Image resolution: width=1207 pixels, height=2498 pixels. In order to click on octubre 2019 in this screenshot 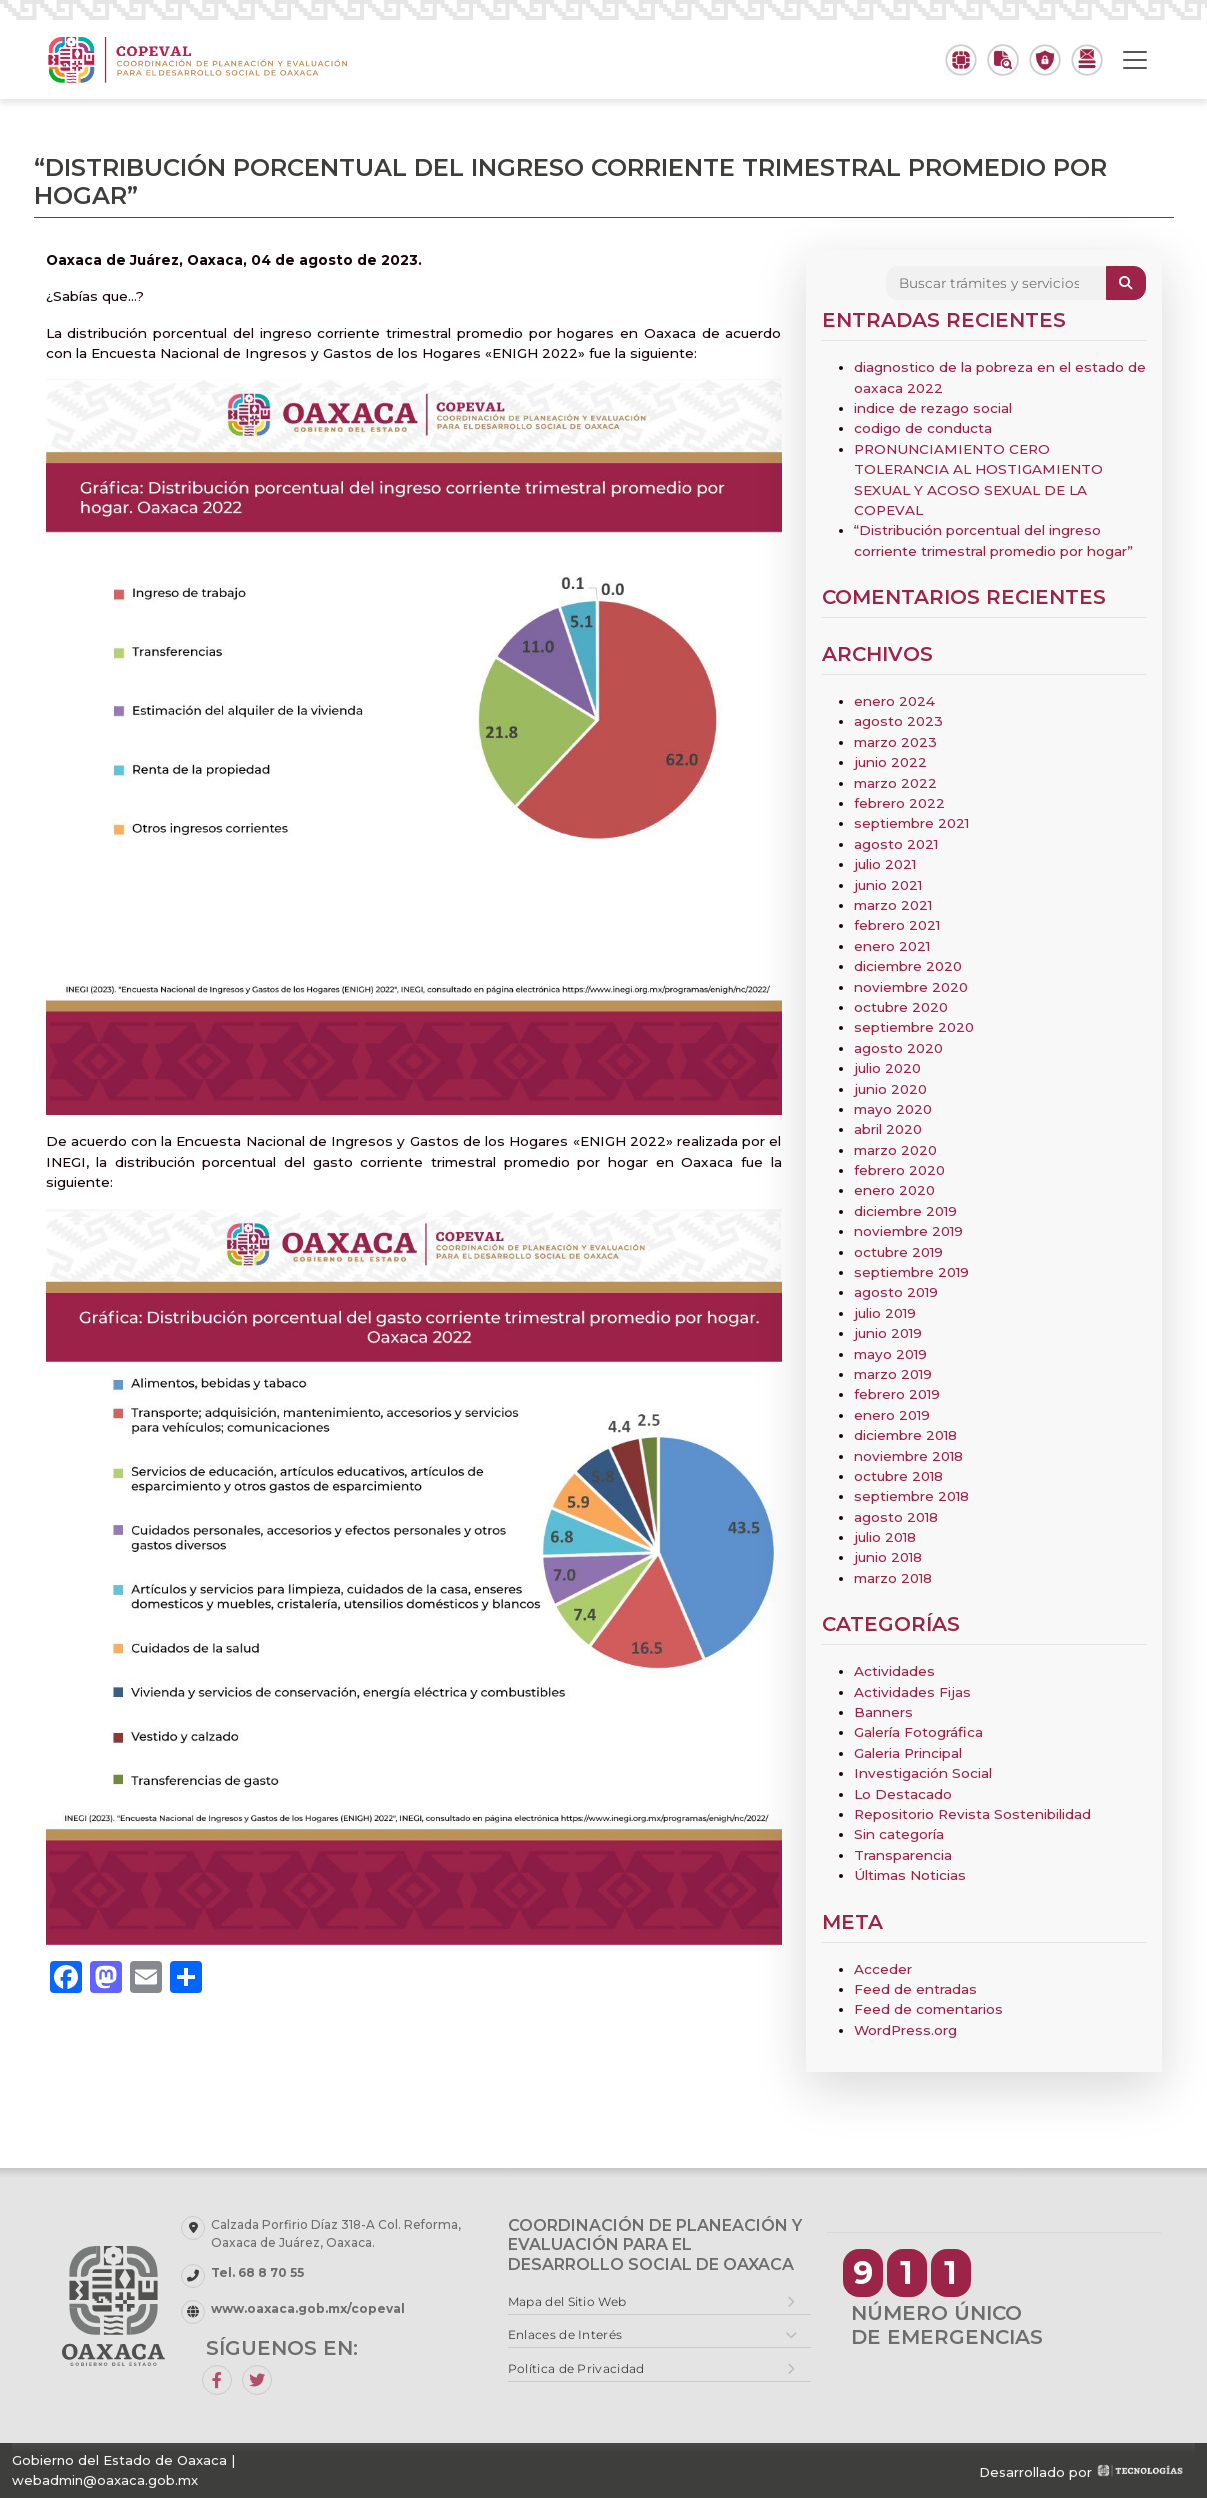, I will do `click(898, 1252)`.